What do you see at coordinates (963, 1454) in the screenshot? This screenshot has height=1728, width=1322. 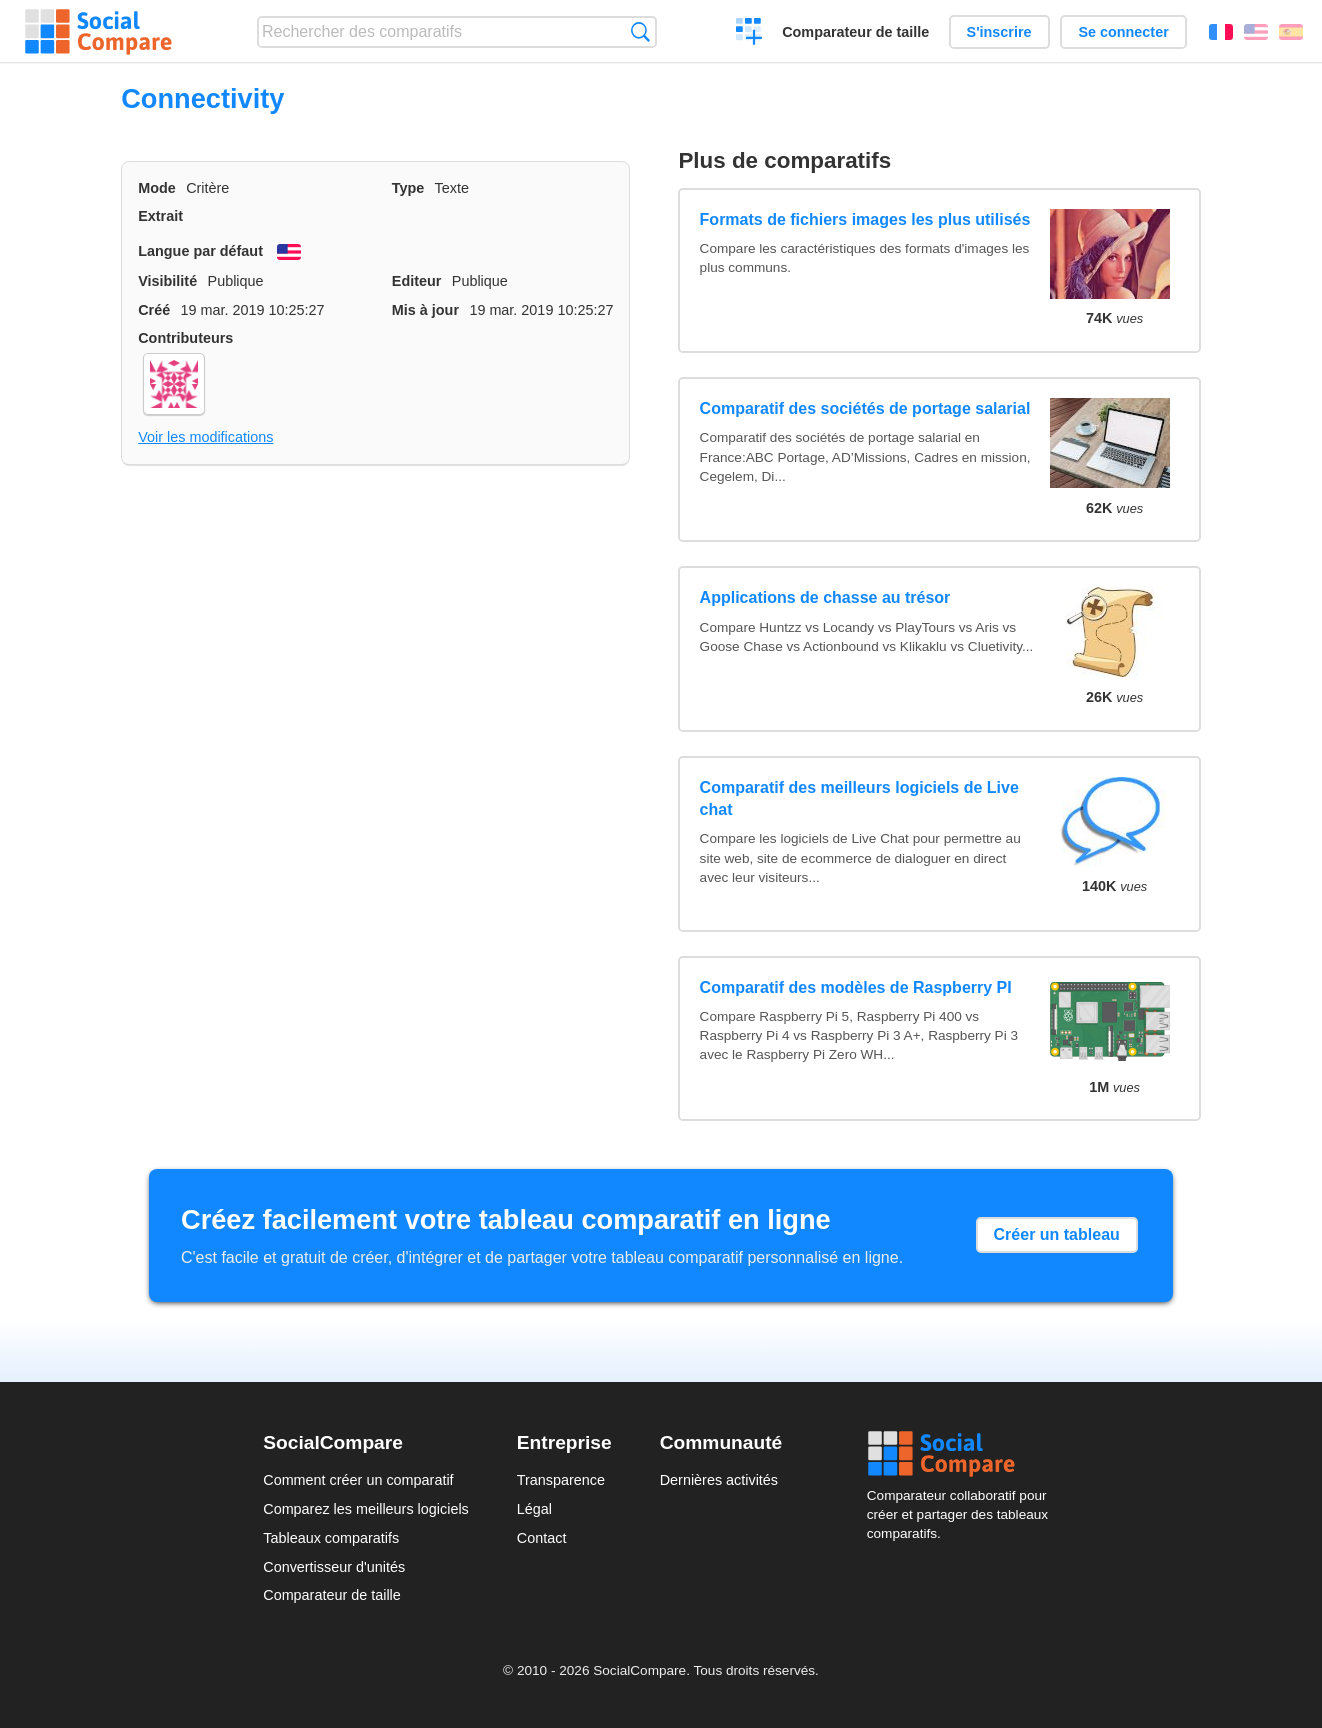 I see `Social` at bounding box center [963, 1454].